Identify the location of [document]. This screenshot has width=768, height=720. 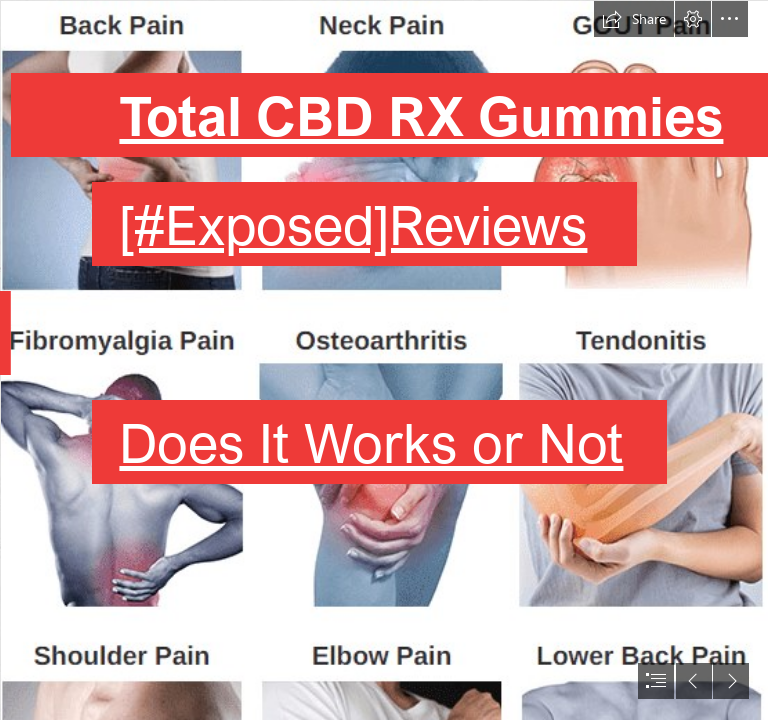
(384, 360).